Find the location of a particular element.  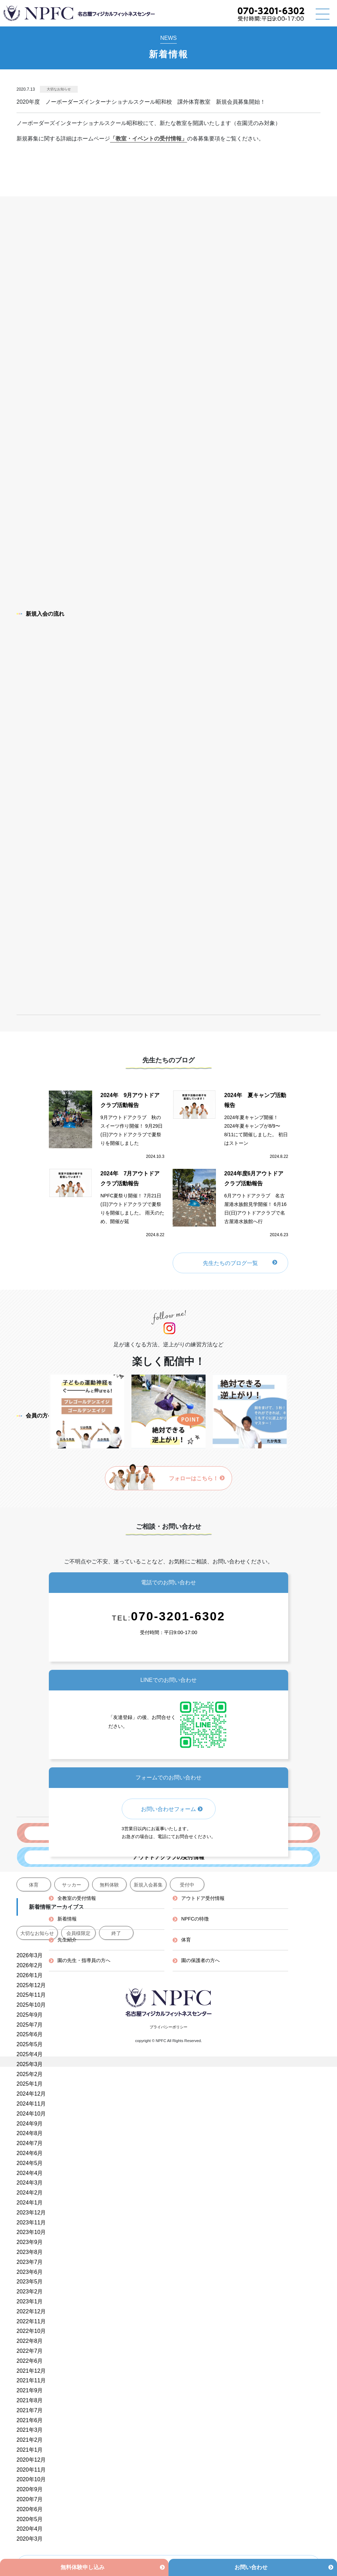

無料体験申し込み is located at coordinates (83, 2567).